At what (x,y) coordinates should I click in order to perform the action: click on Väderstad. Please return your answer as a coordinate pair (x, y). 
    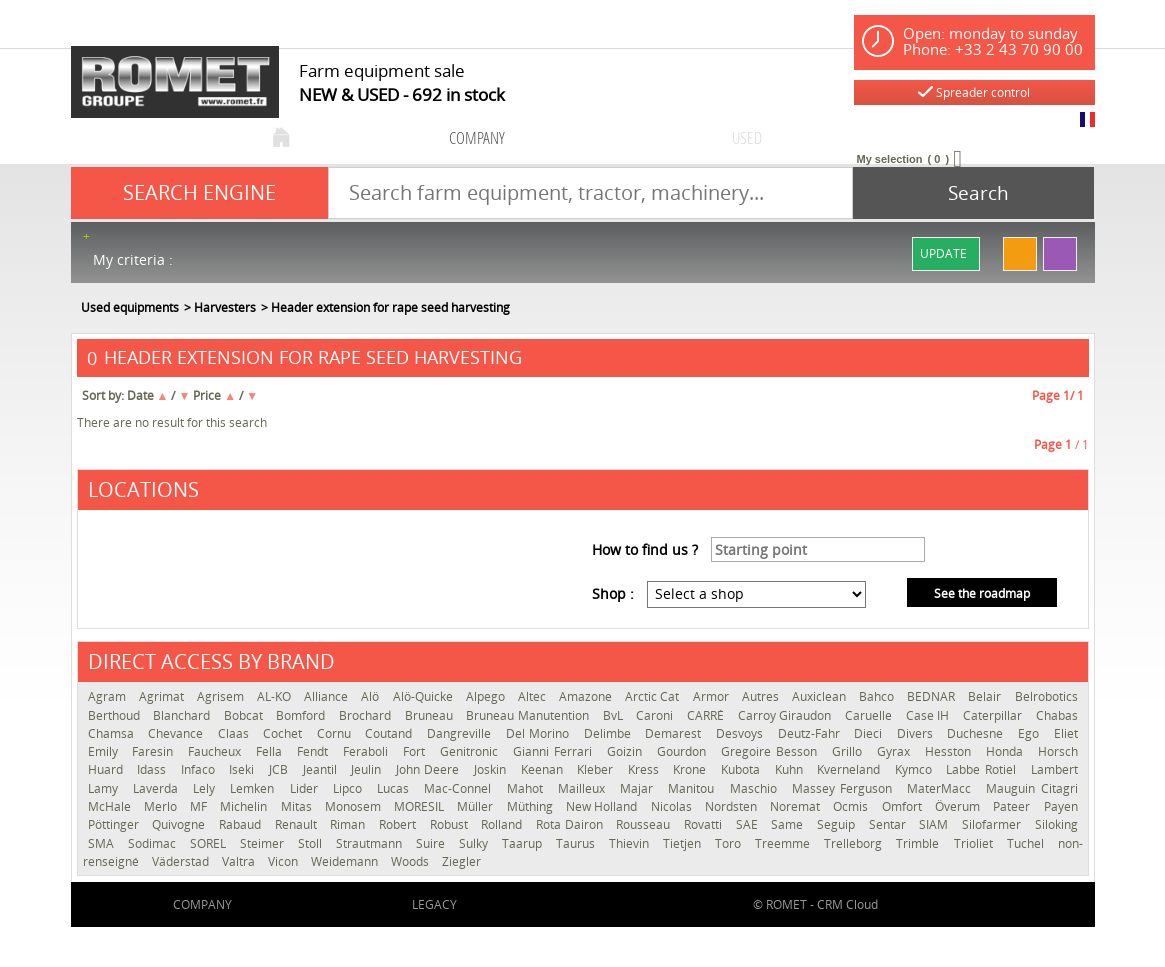
    Looking at the image, I should click on (182, 861).